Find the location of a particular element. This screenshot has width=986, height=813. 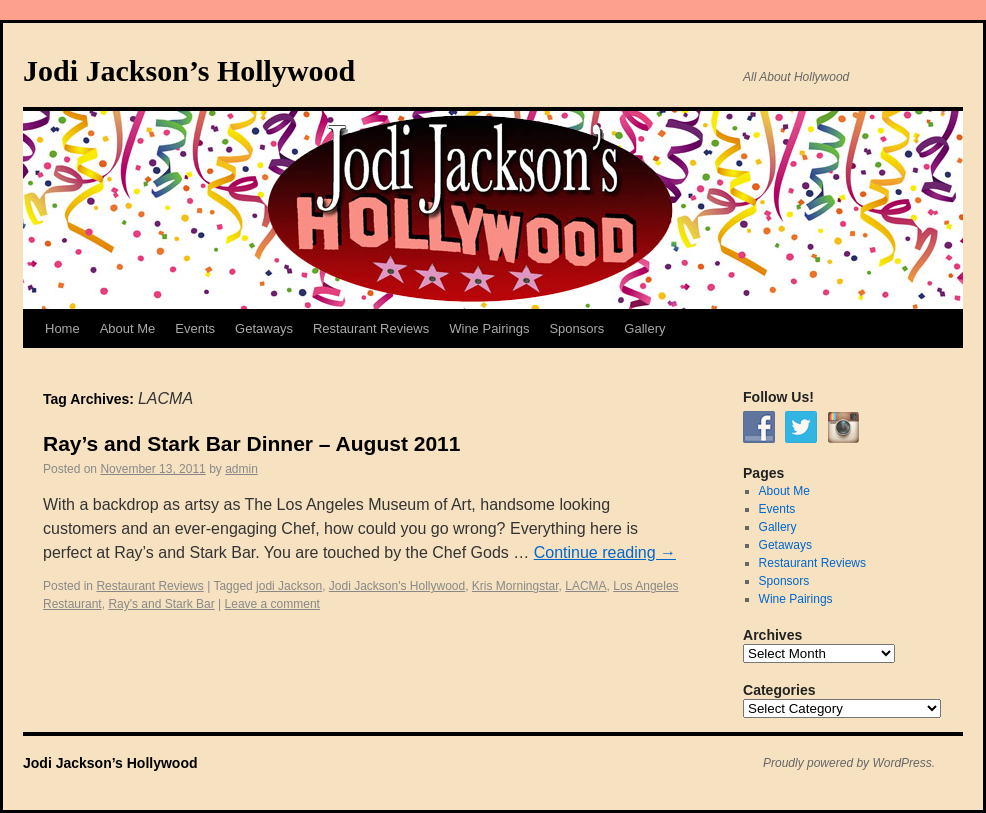

Sponsors is located at coordinates (576, 328).